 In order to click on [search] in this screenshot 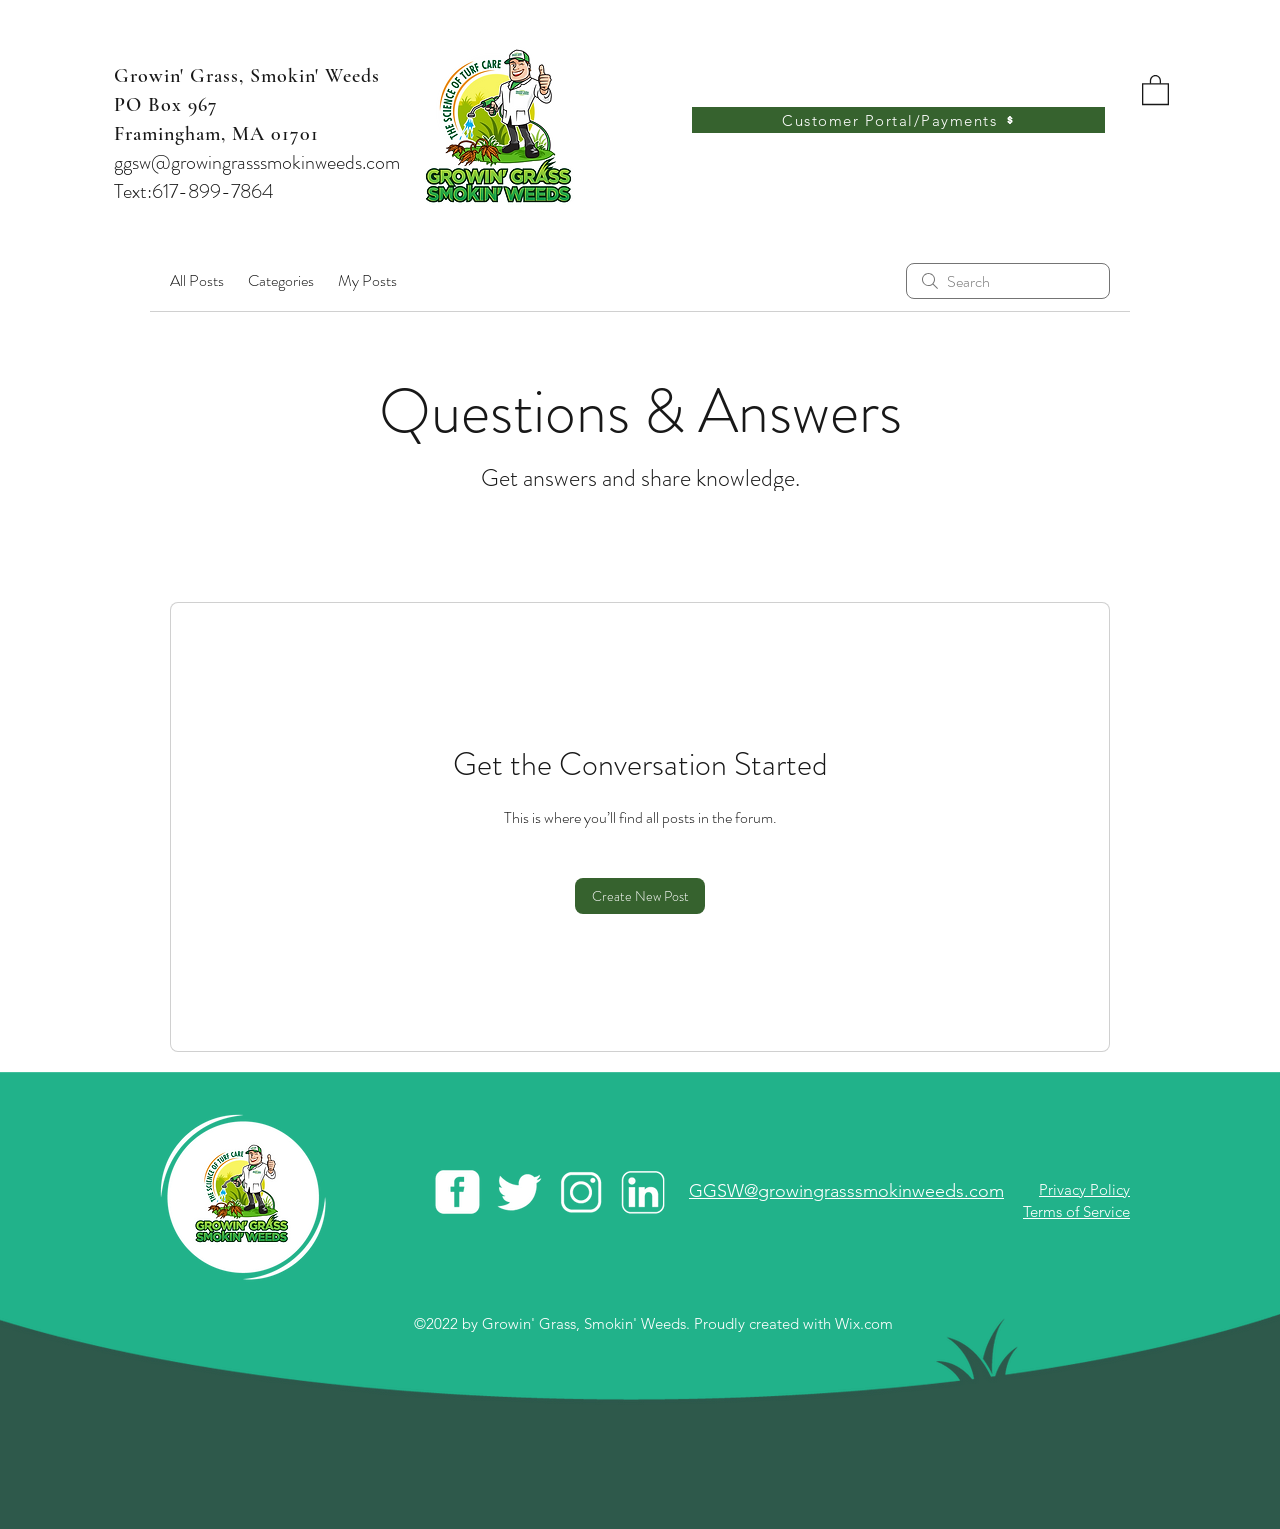, I will do `click(1008, 281)`.